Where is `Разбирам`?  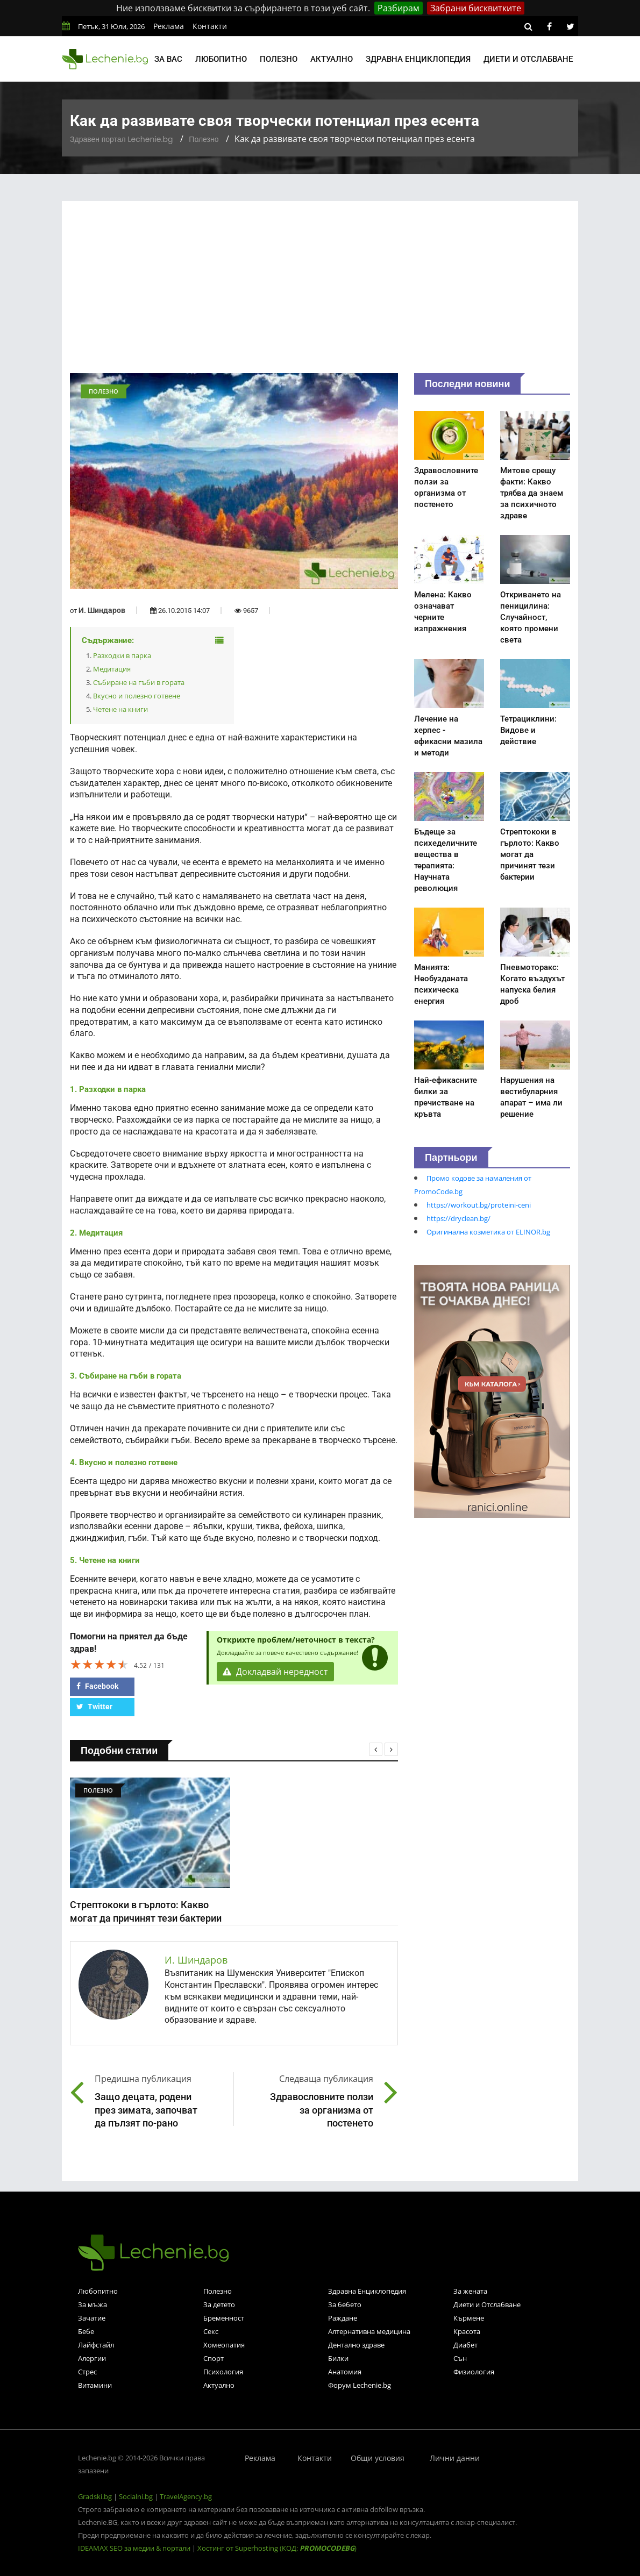 Разбирам is located at coordinates (398, 8).